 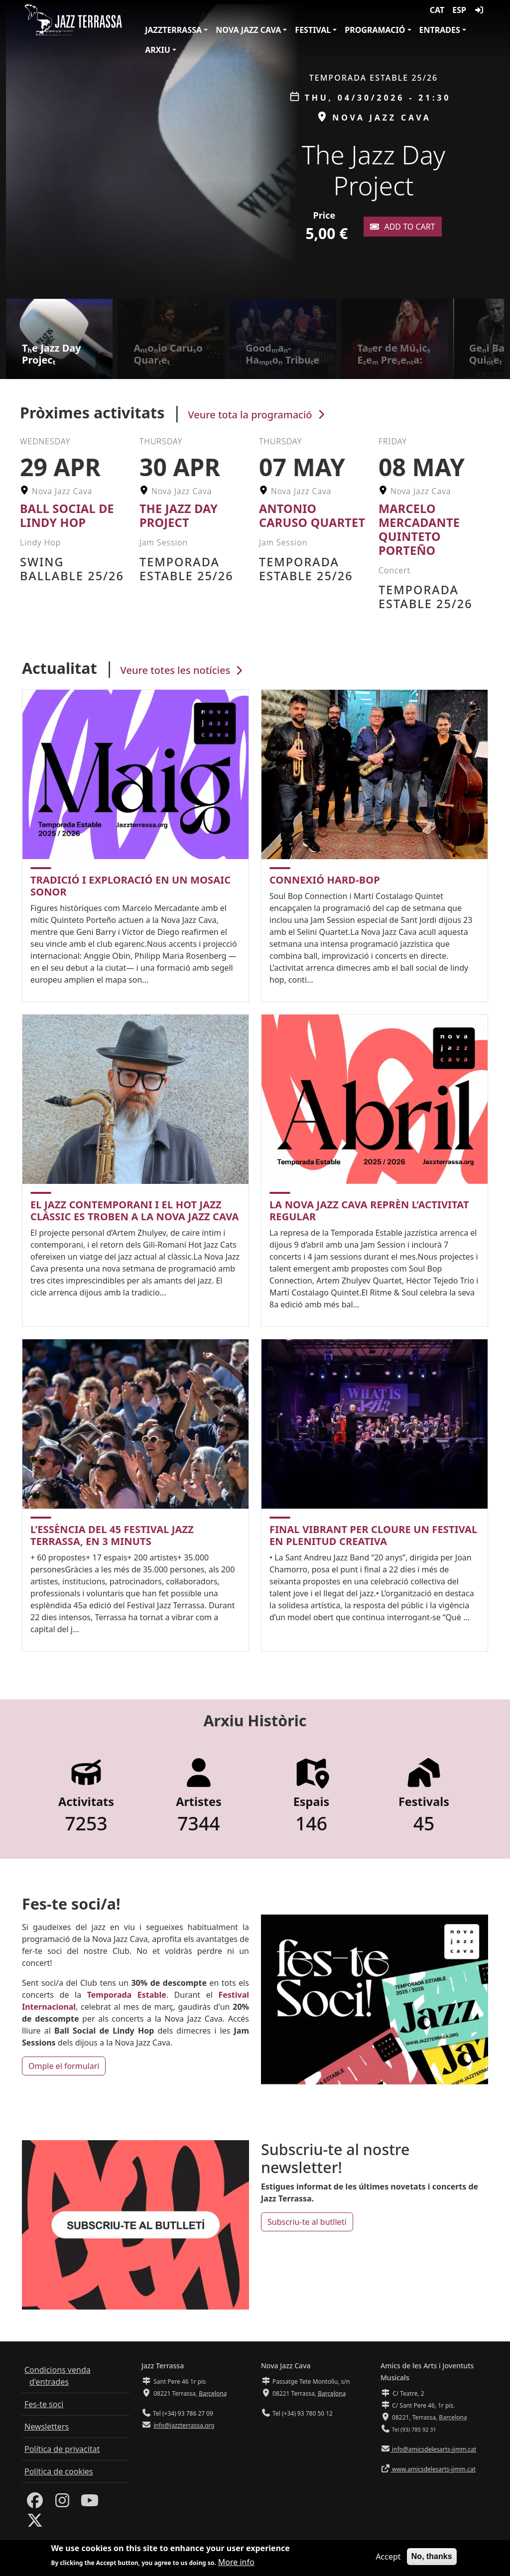 What do you see at coordinates (173, 29) in the screenshot?
I see `JazzTerrassa` at bounding box center [173, 29].